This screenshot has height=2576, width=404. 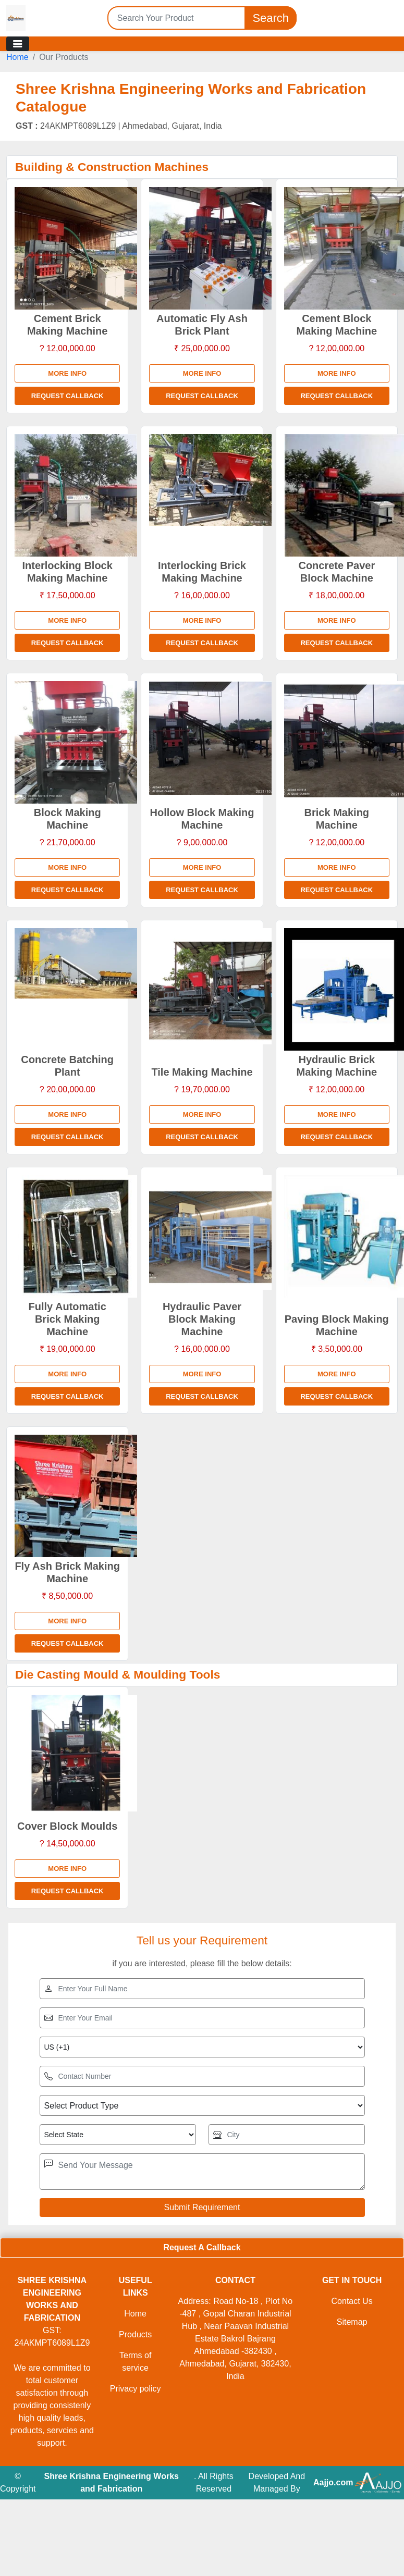 I want to click on Contact Us, so click(x=352, y=2301).